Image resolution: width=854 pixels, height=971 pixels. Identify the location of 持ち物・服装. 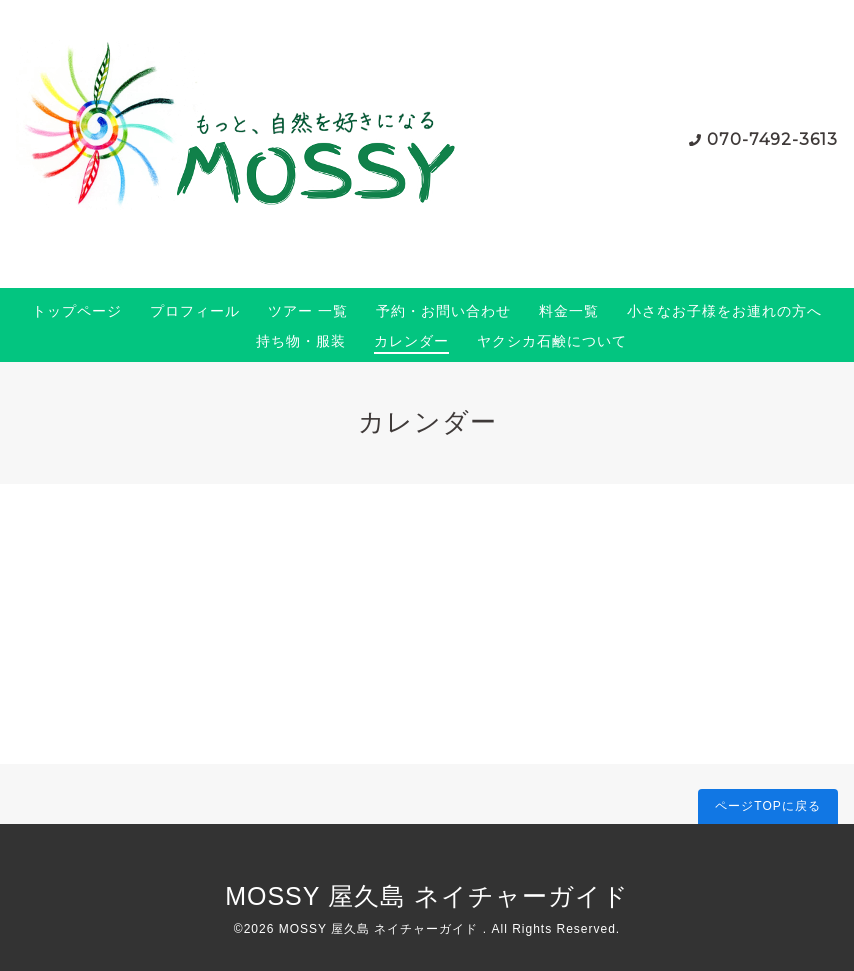
(301, 341).